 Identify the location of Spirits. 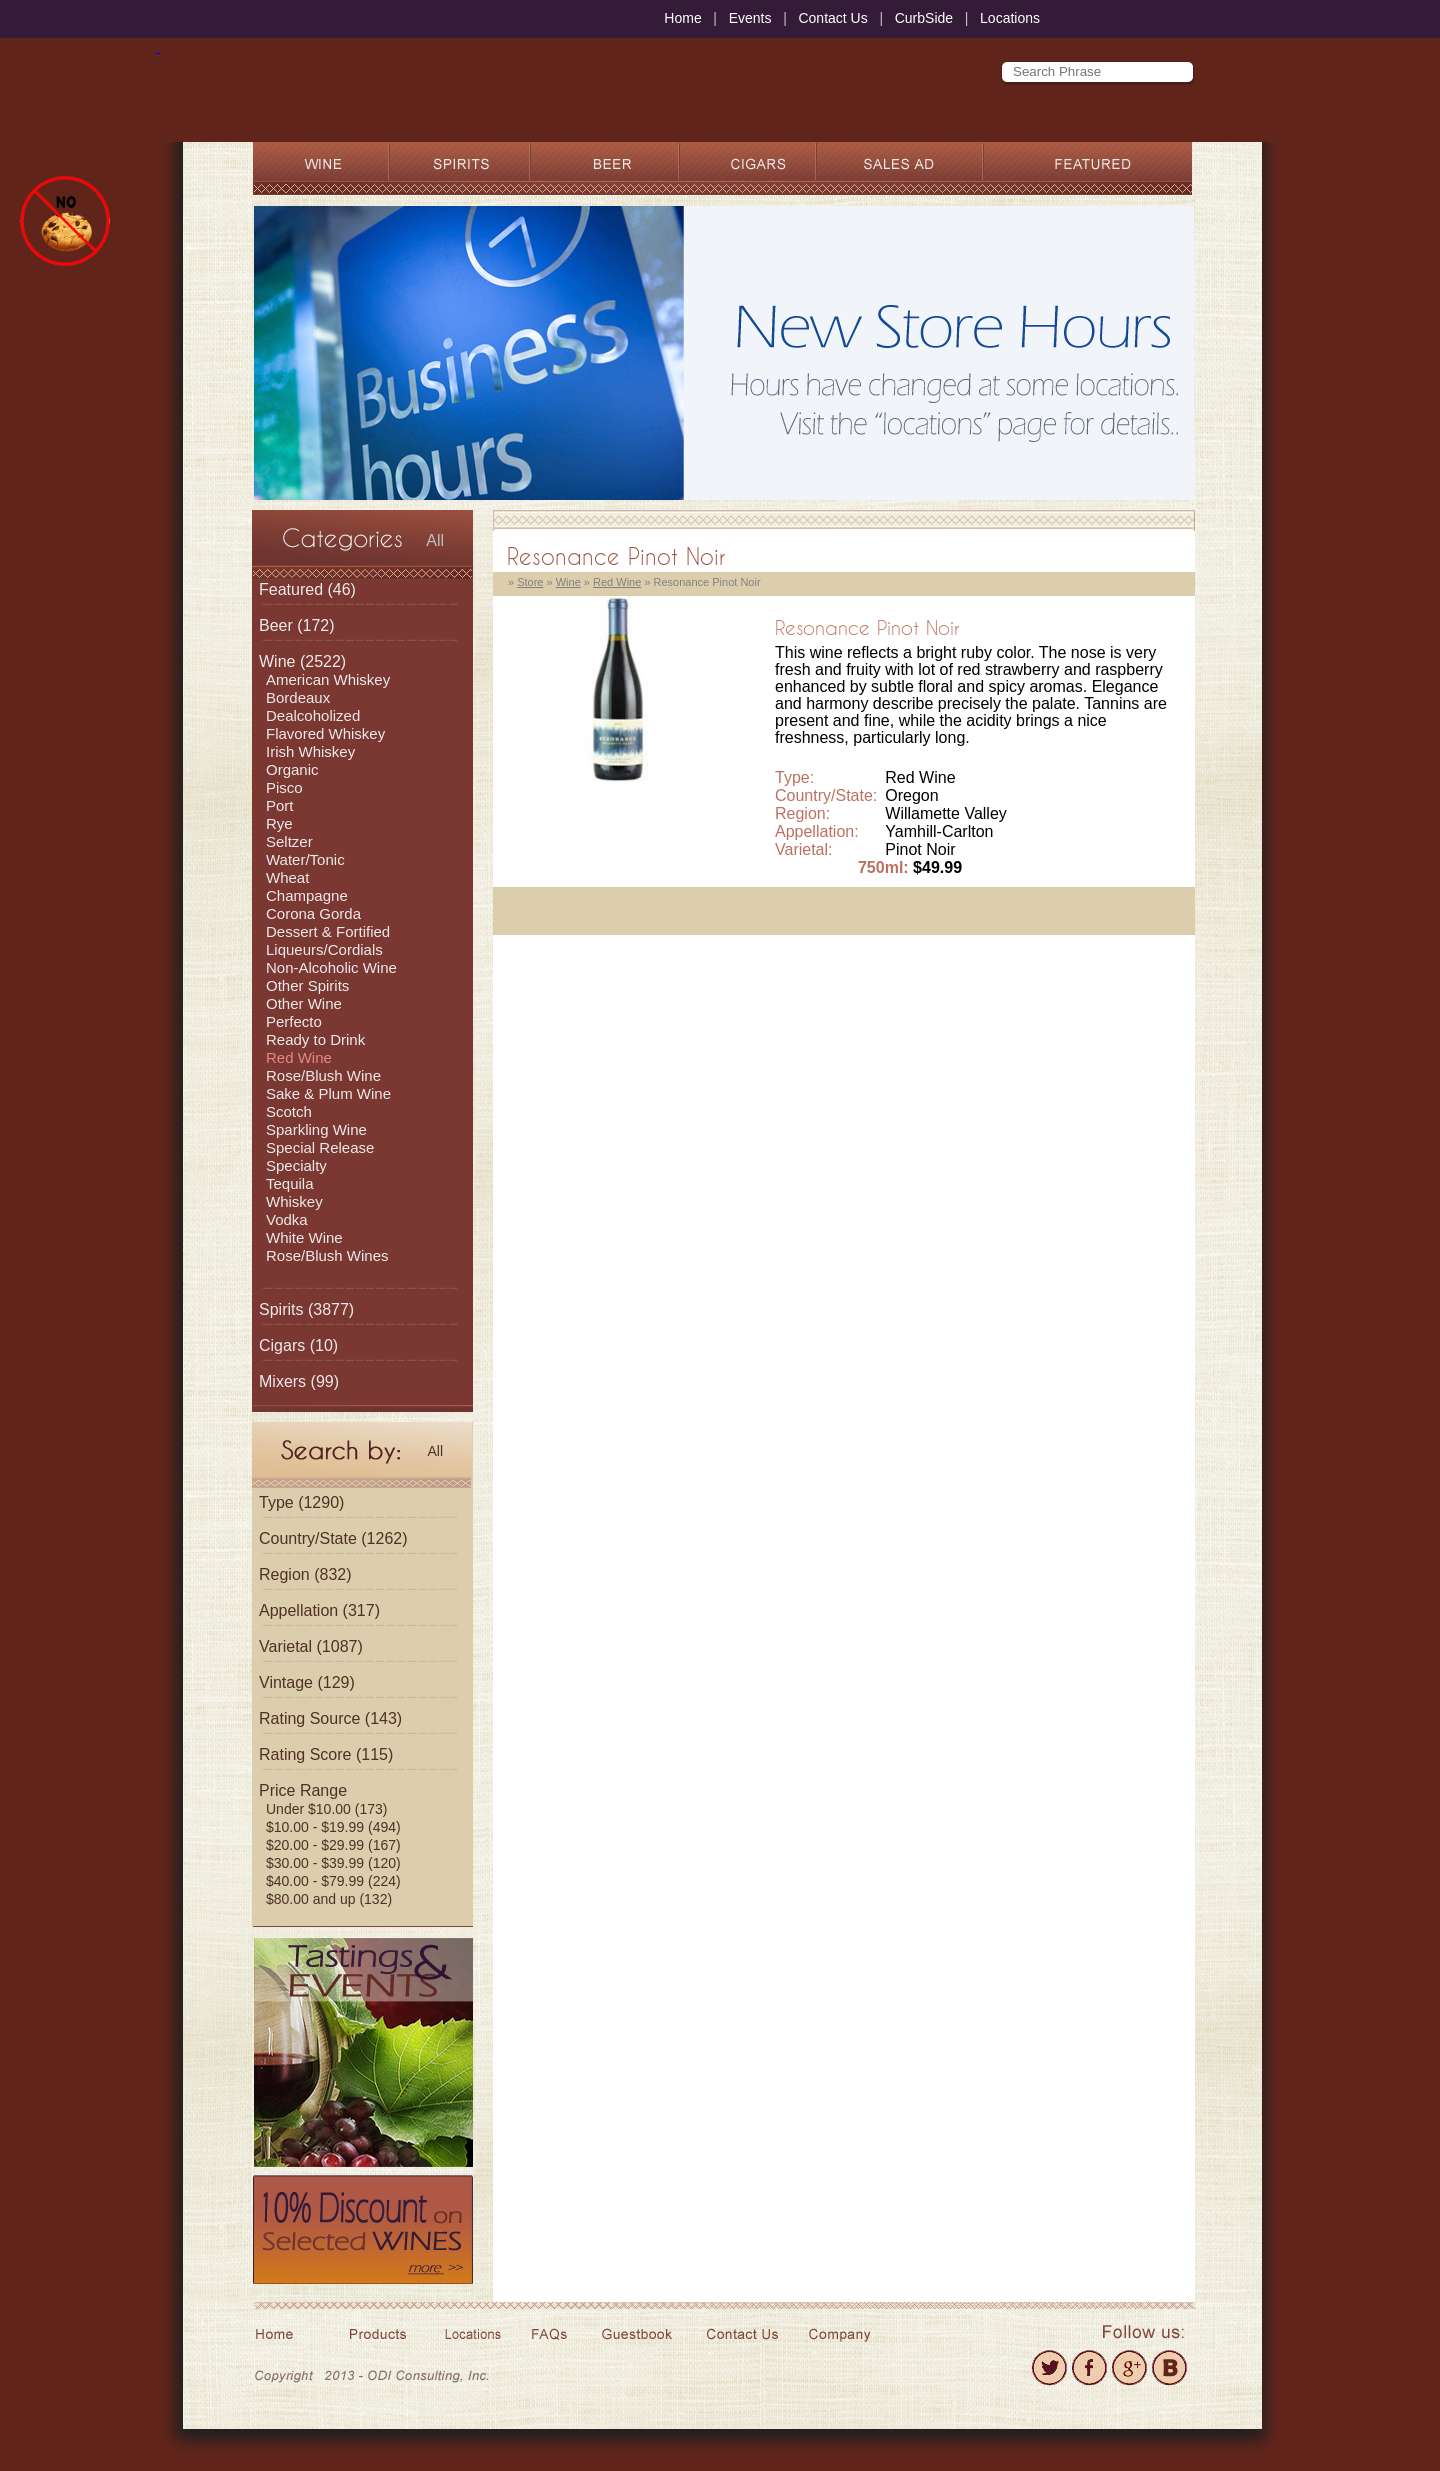
(281, 1309).